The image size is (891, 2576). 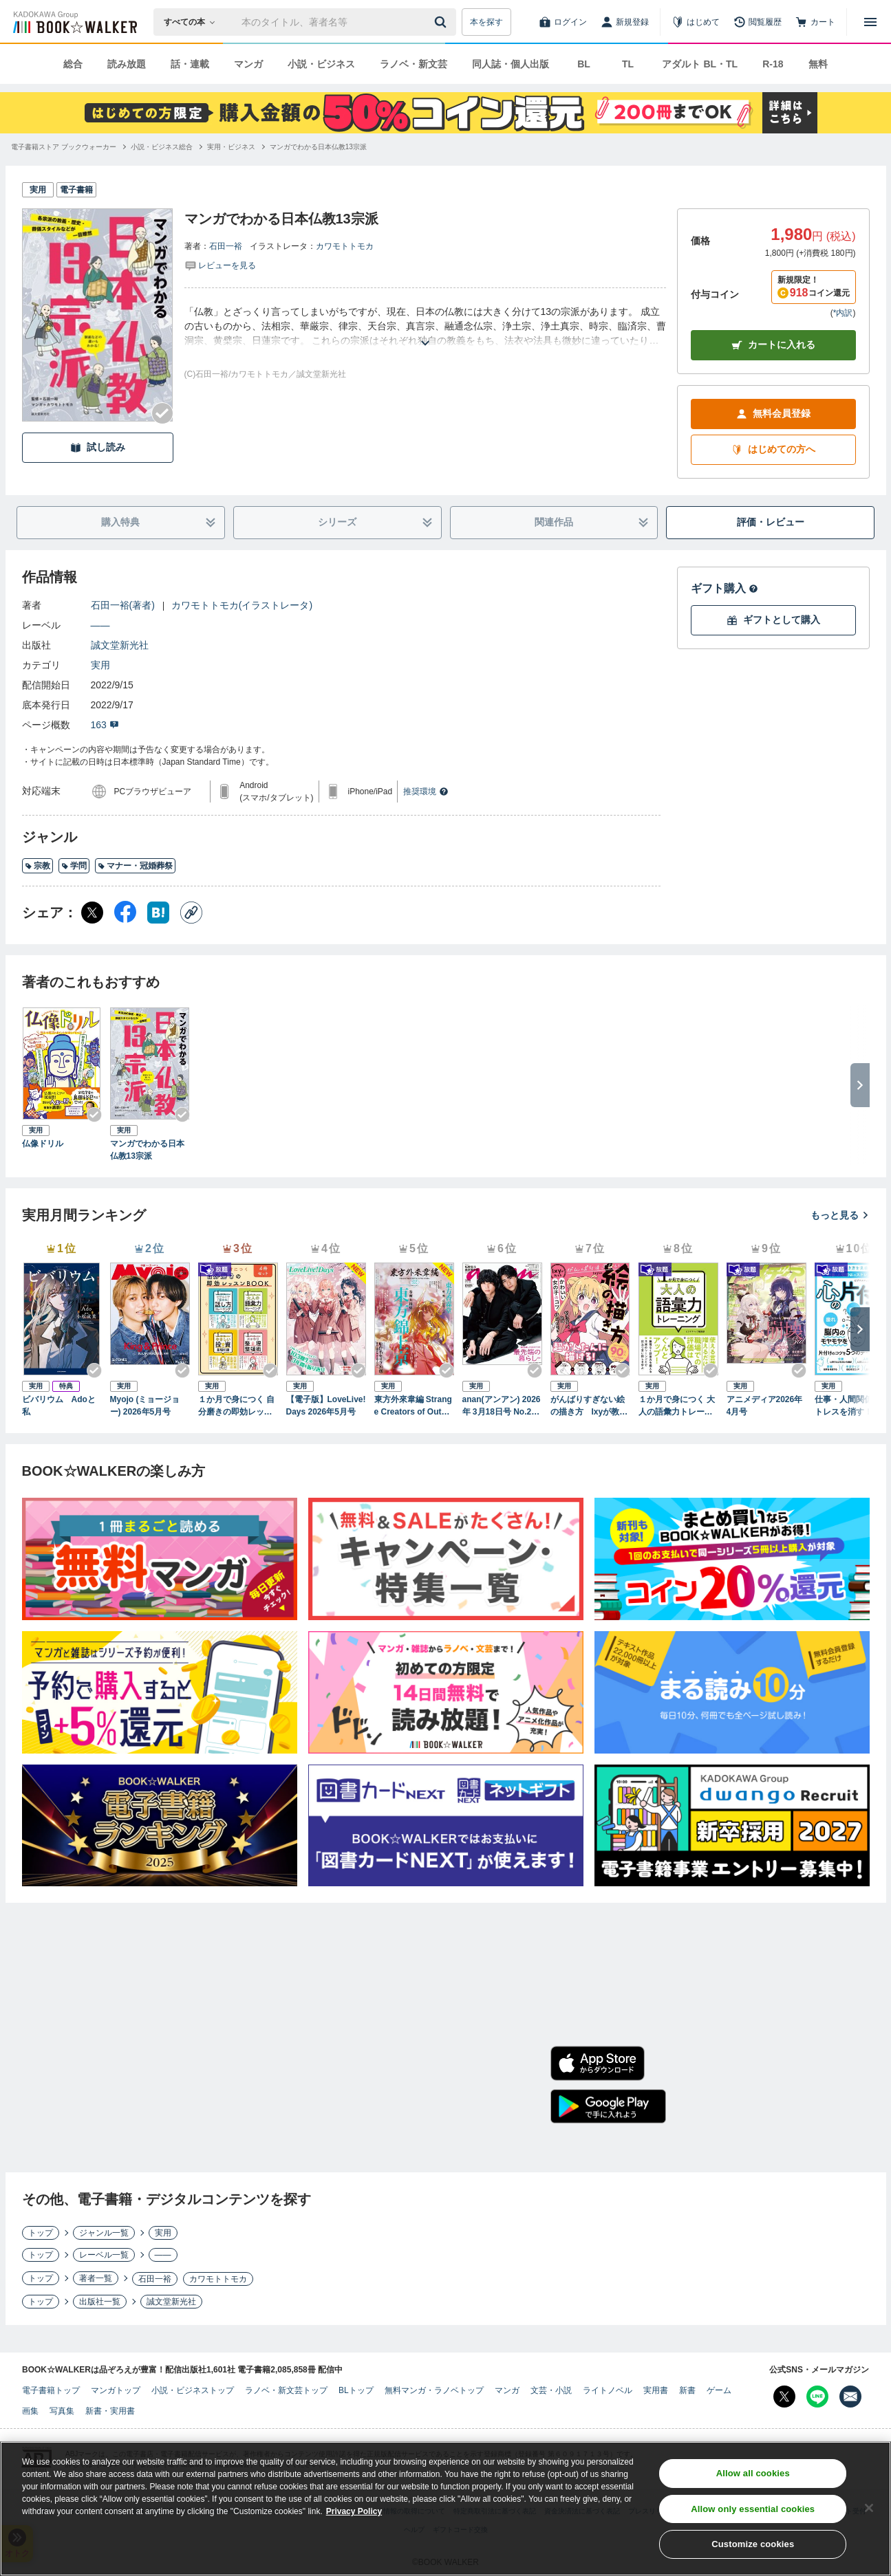 I want to click on Privacy Policy [Privacy Policy, opens in a new tab], so click(x=354, y=2511).